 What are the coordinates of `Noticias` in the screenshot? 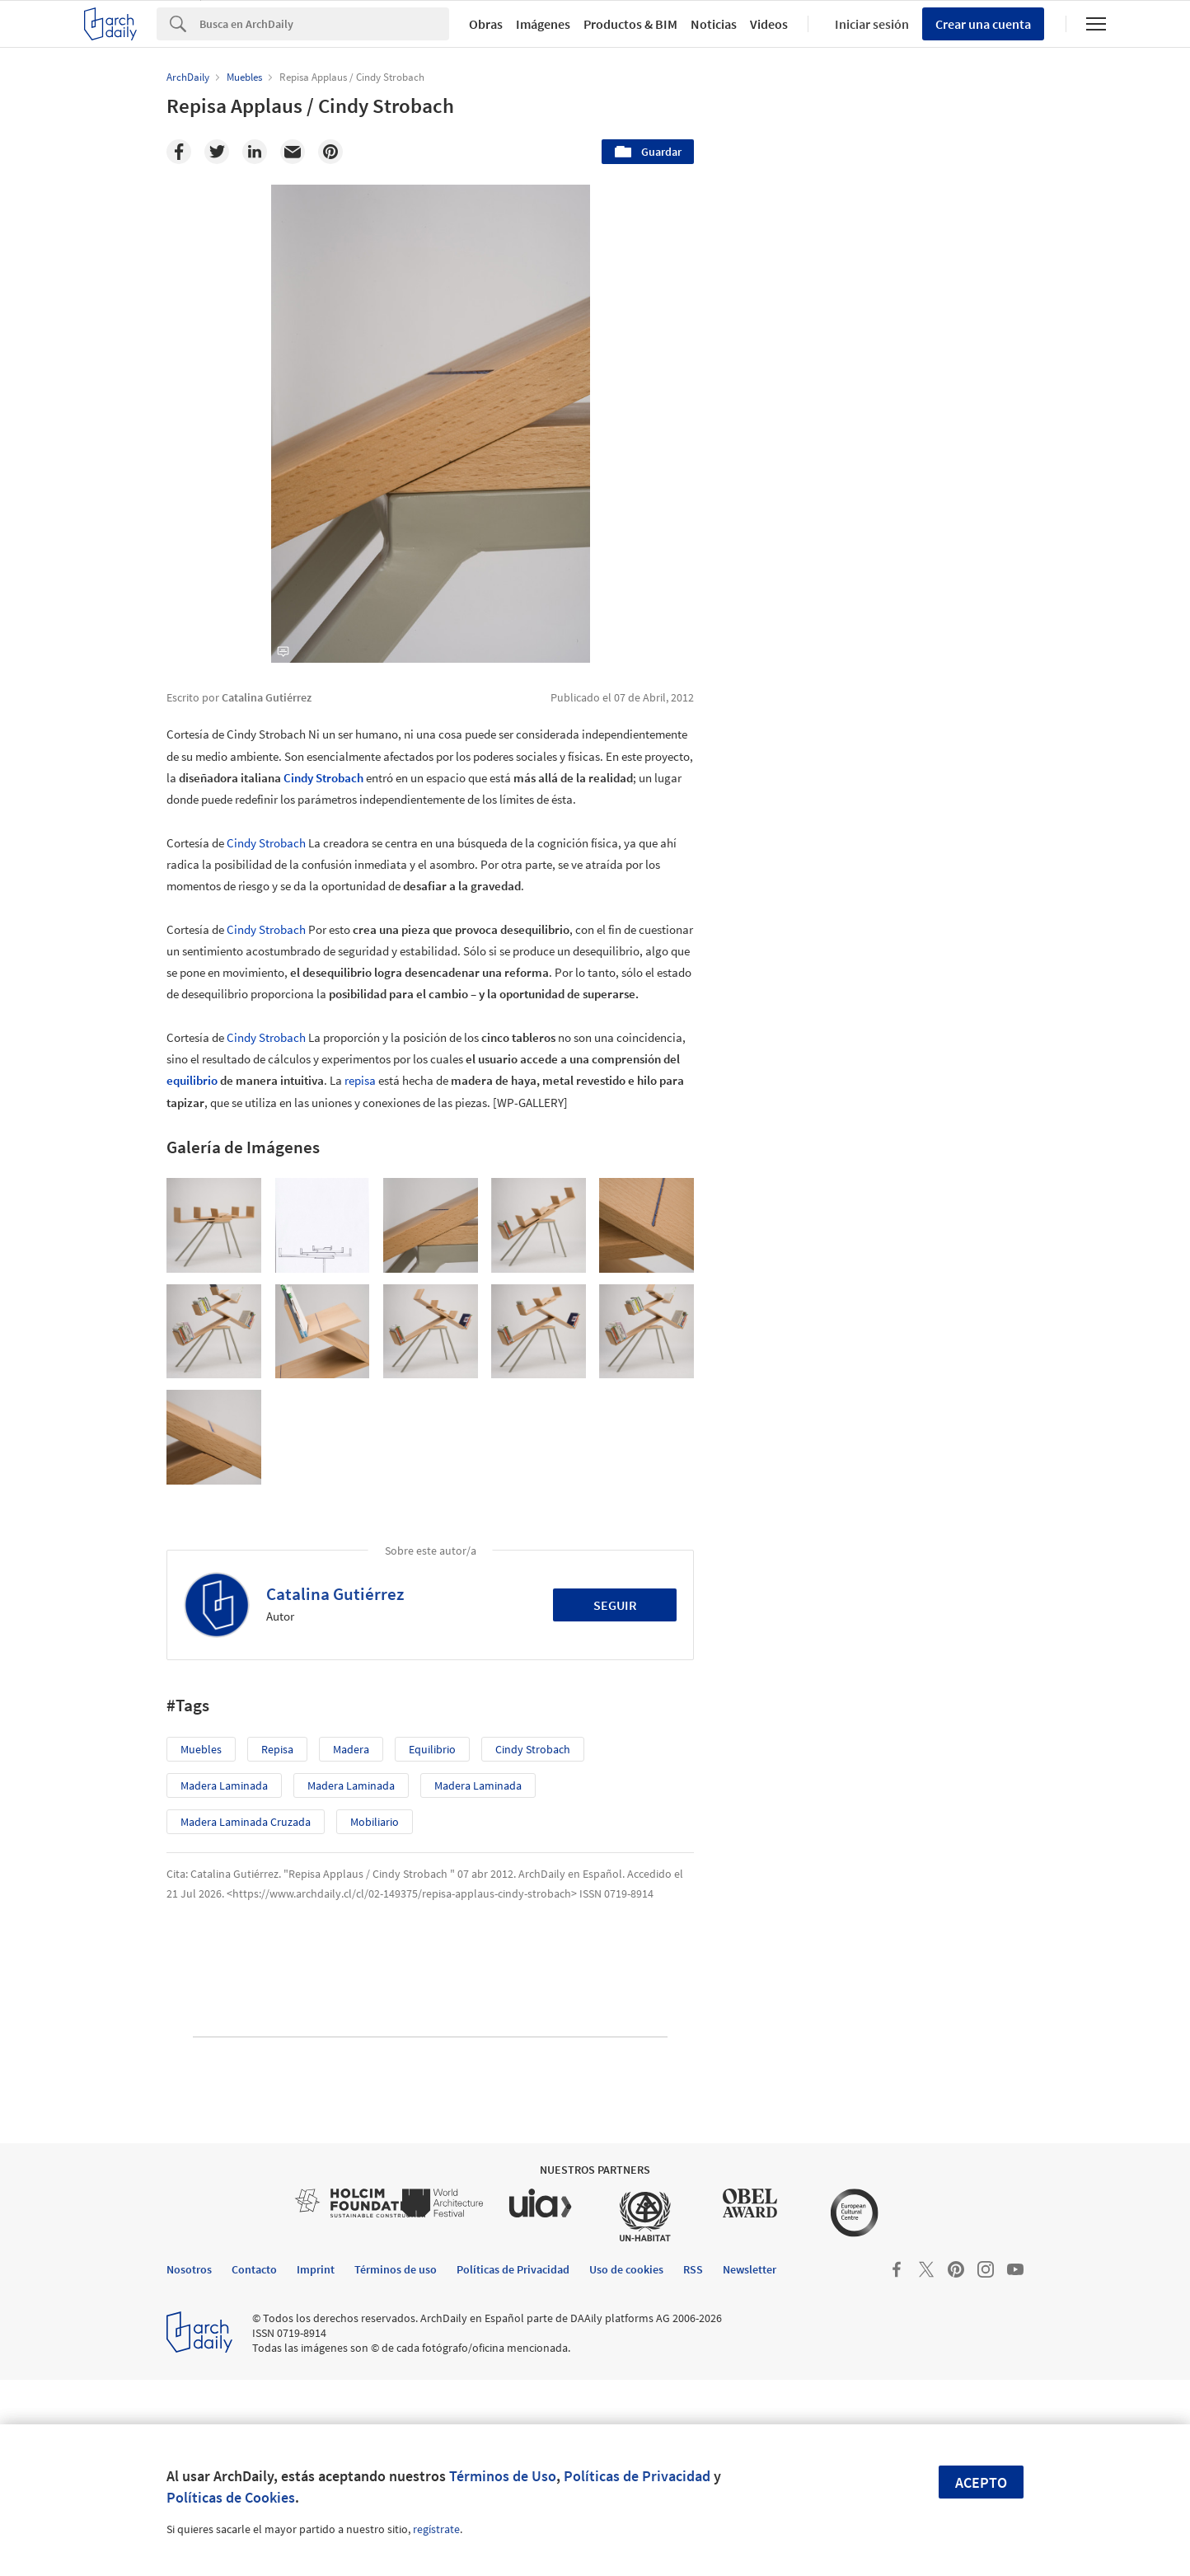 It's located at (714, 23).